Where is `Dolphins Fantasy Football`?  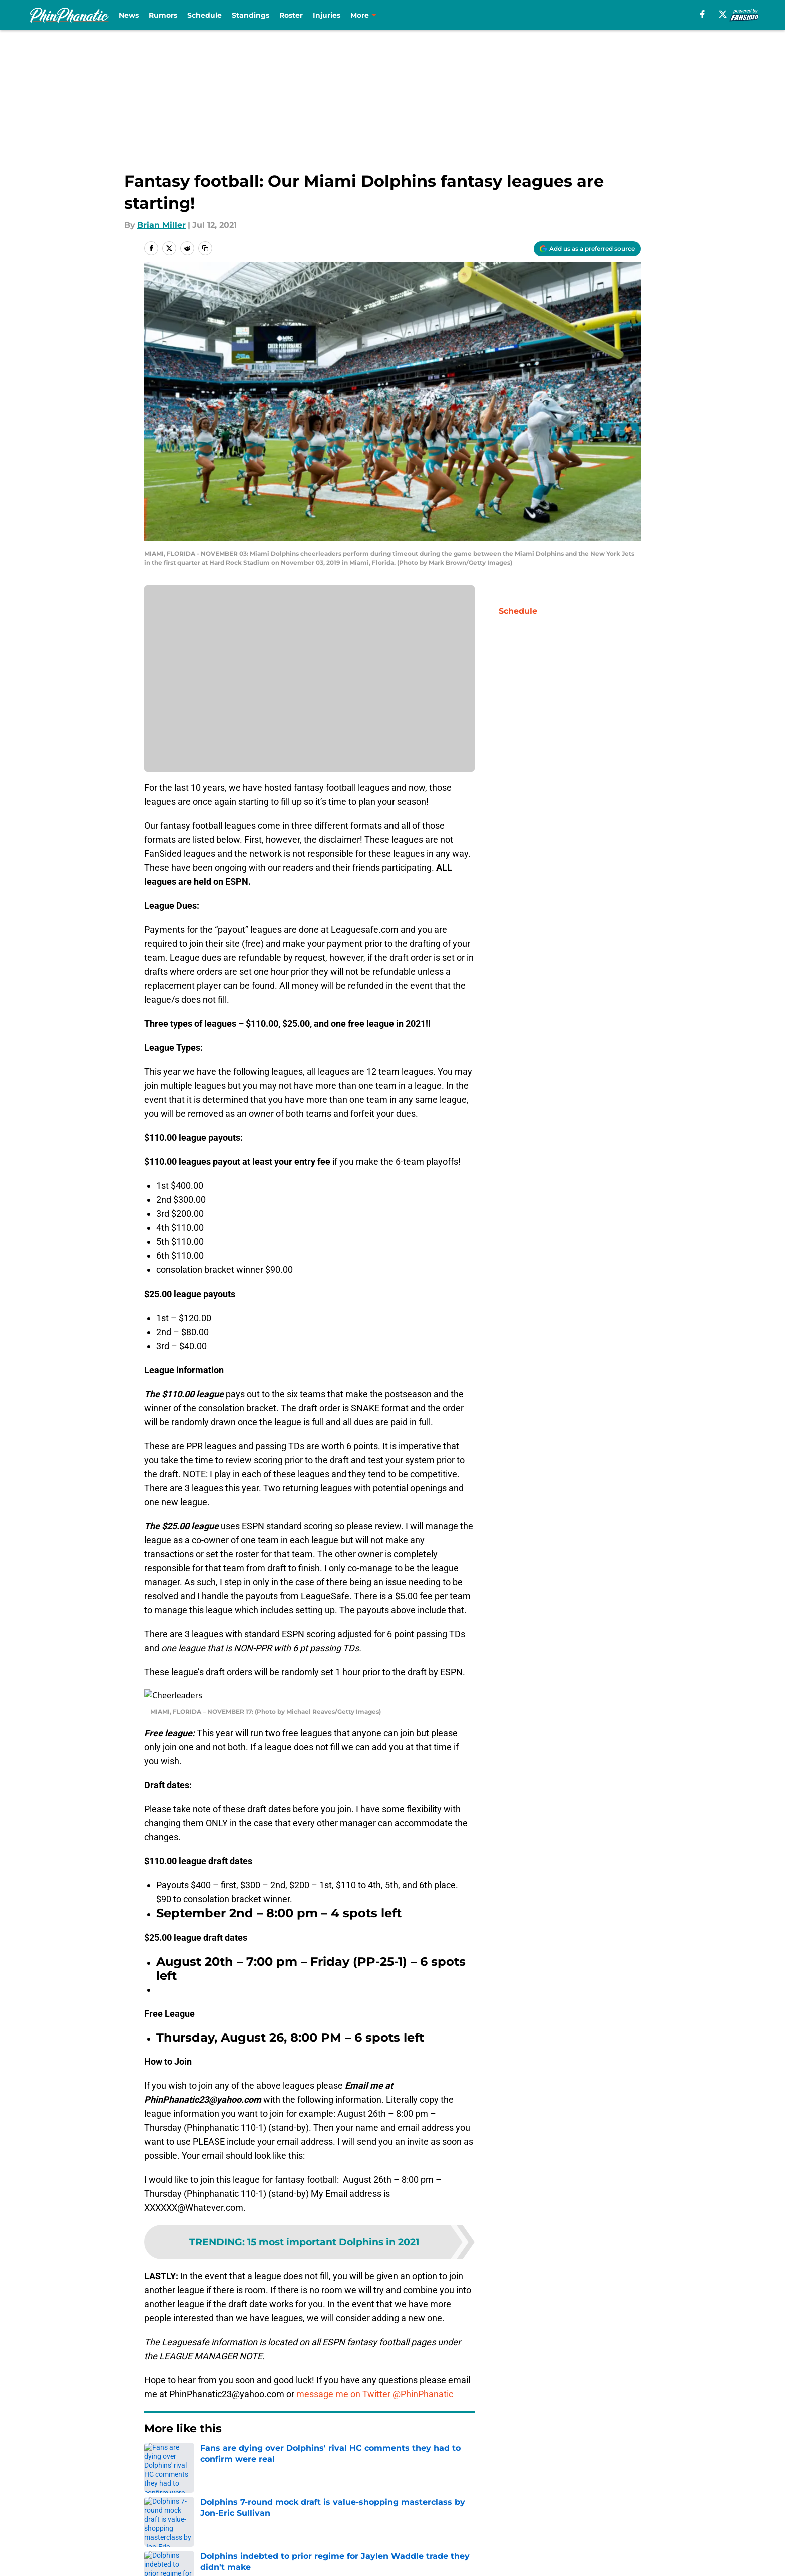 Dolphins Fantasy Football is located at coordinates (225, 2446).